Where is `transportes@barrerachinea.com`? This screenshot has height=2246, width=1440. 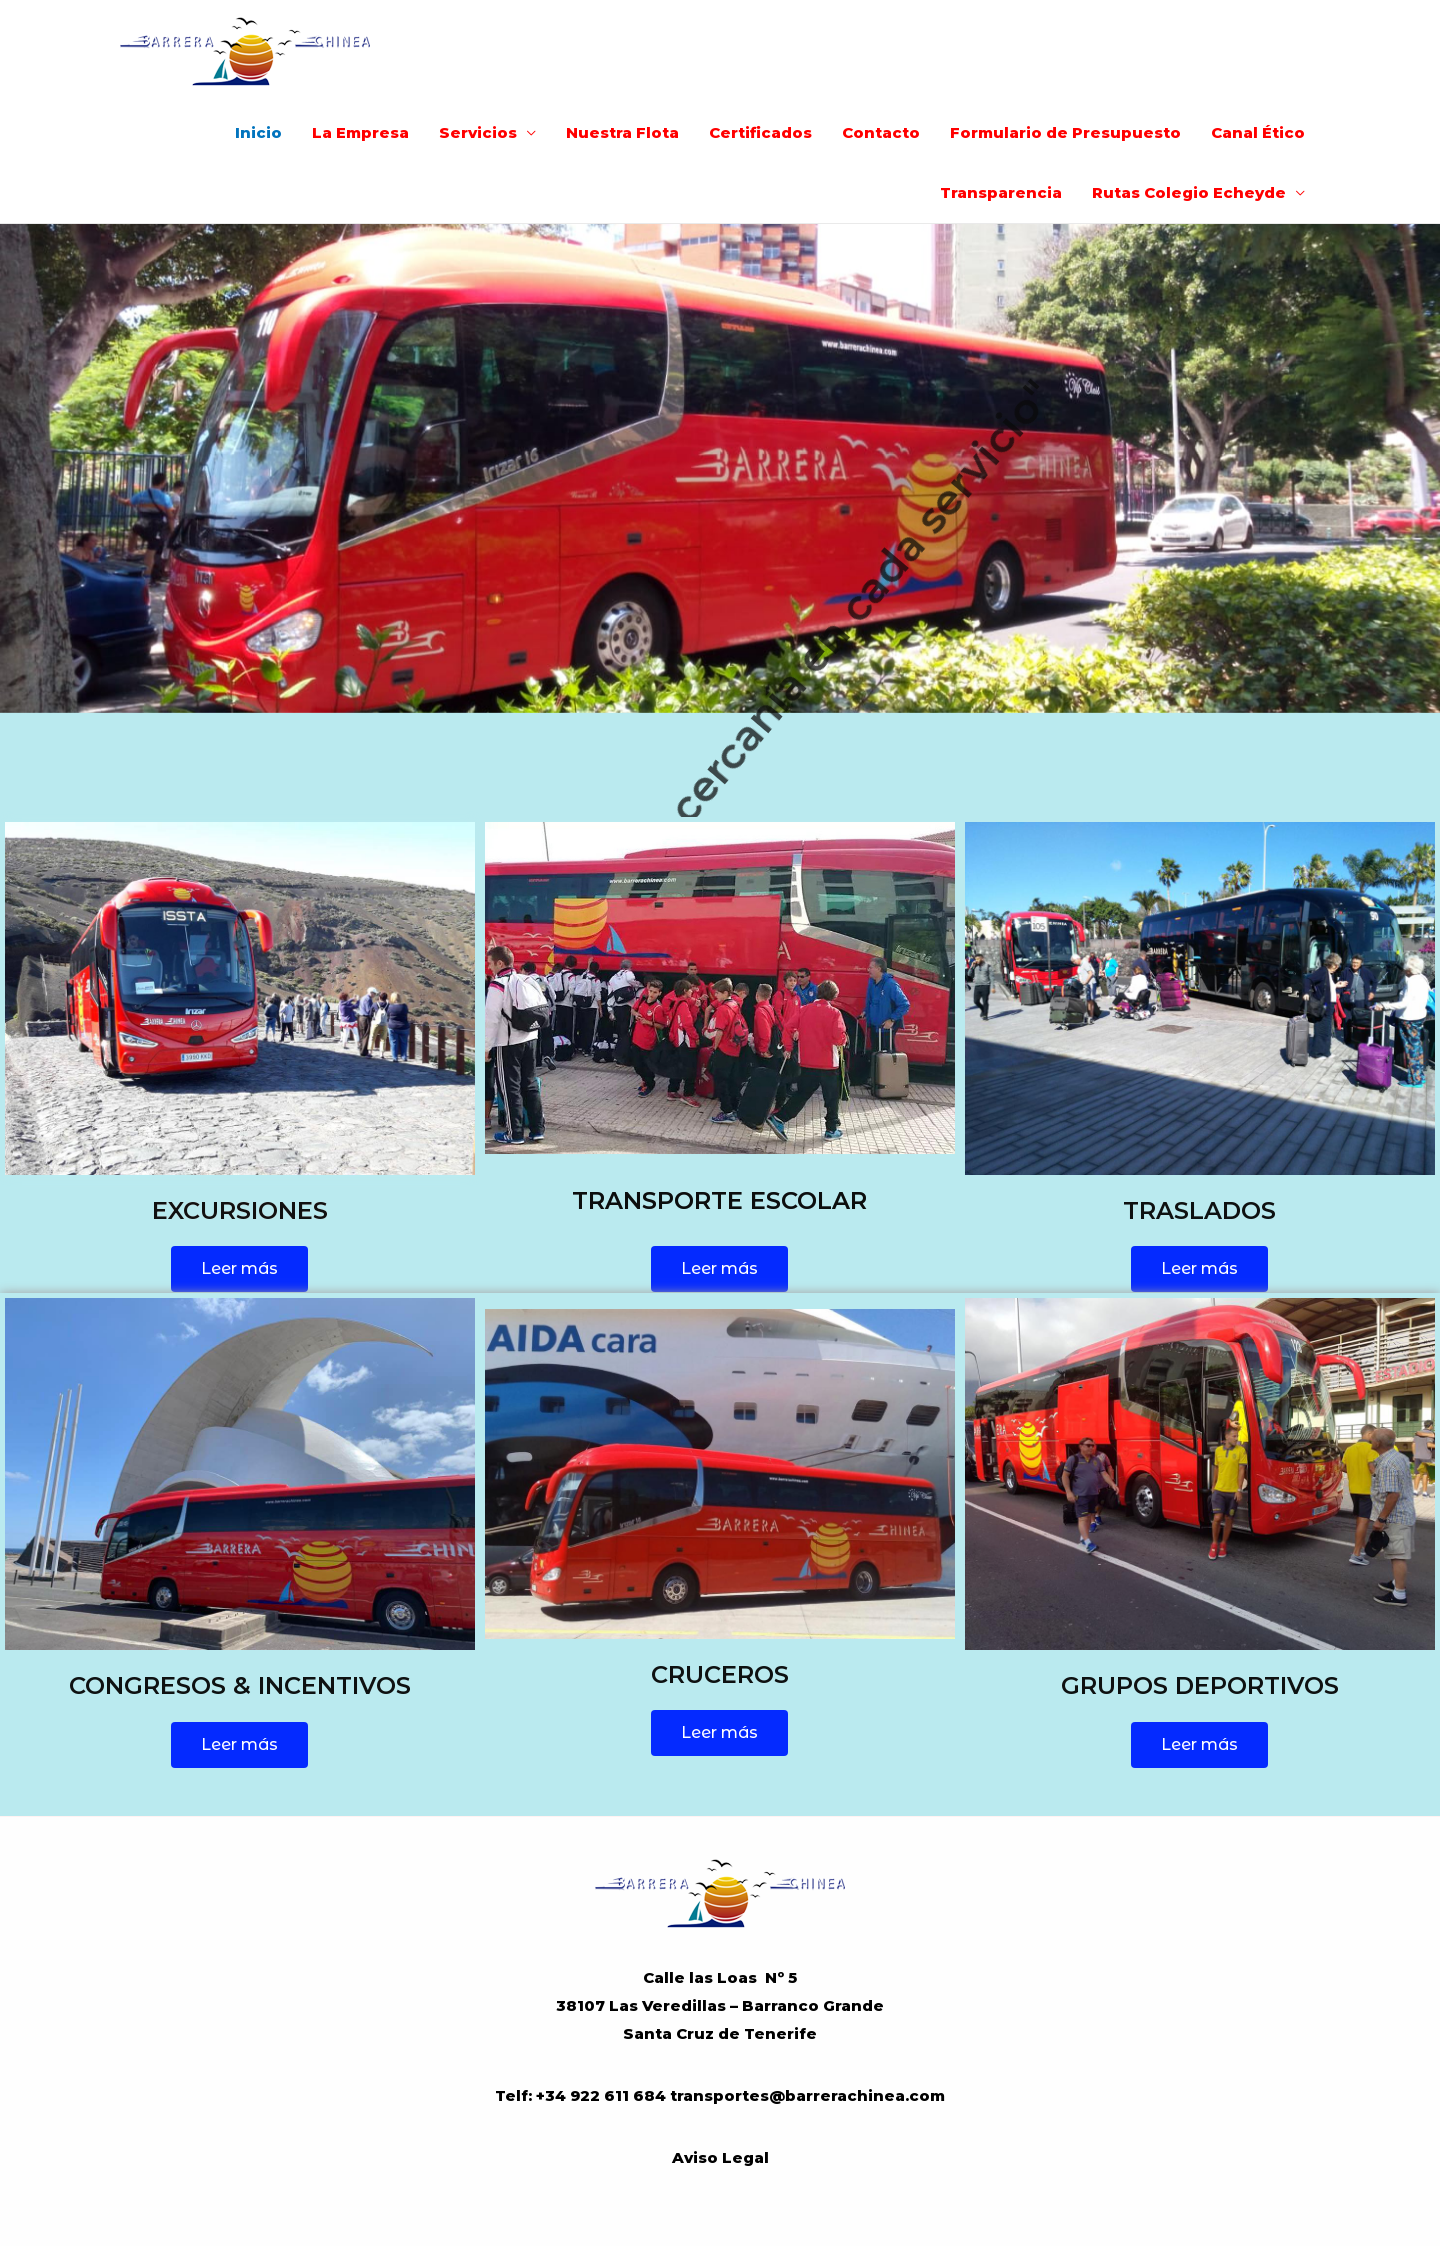
transportes@barrerachinea.com is located at coordinates (807, 2095).